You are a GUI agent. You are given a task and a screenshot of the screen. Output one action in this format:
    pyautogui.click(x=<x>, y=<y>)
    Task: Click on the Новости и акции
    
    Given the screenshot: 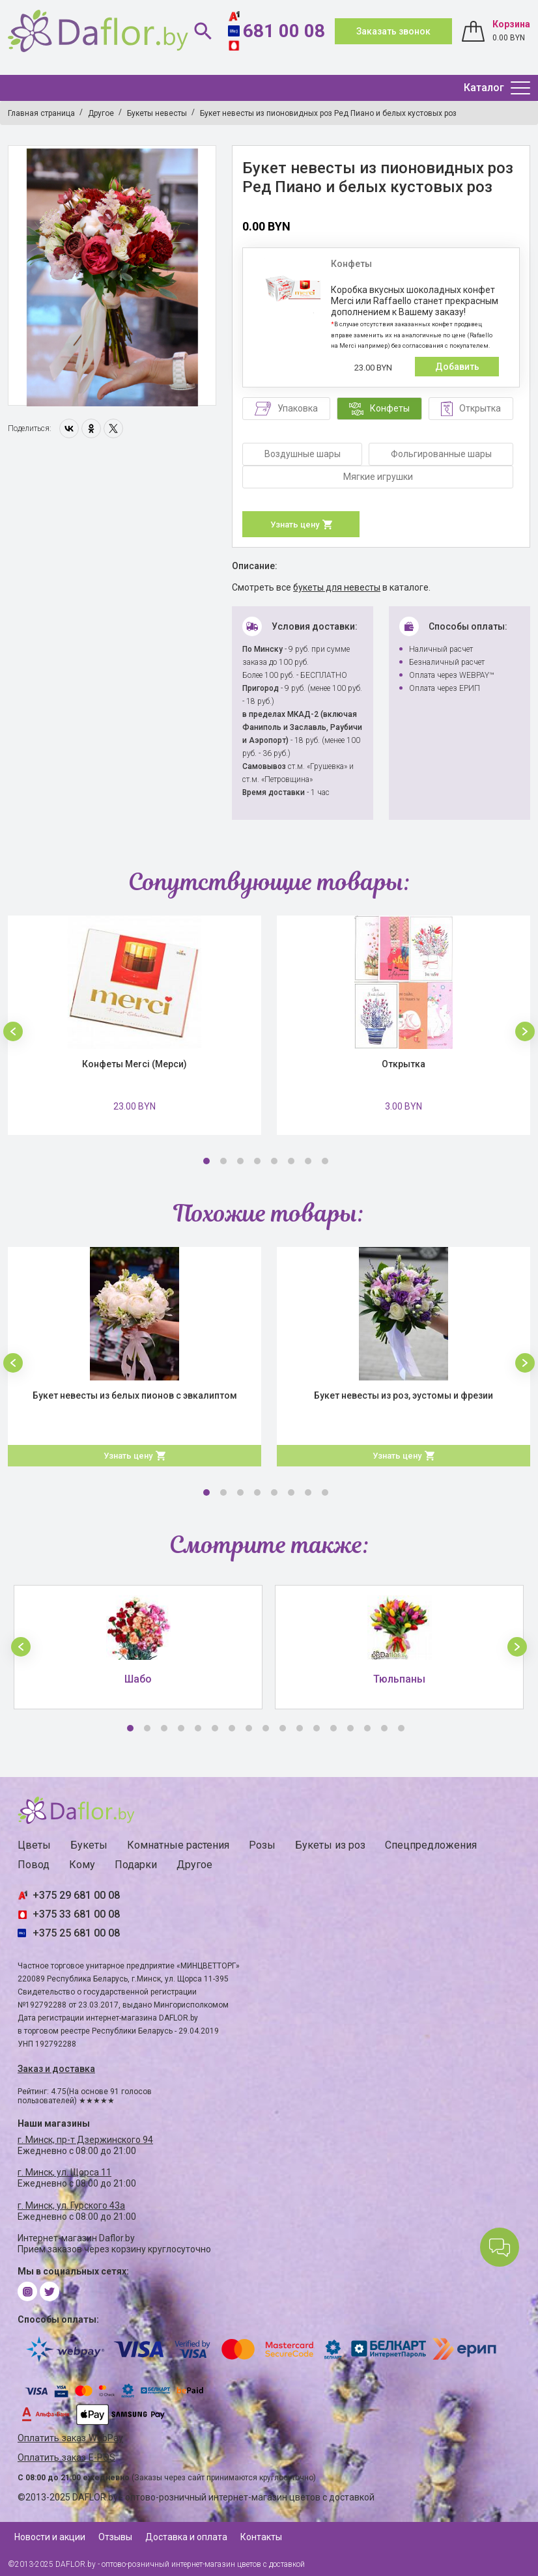 What is the action you would take?
    pyautogui.click(x=49, y=2537)
    